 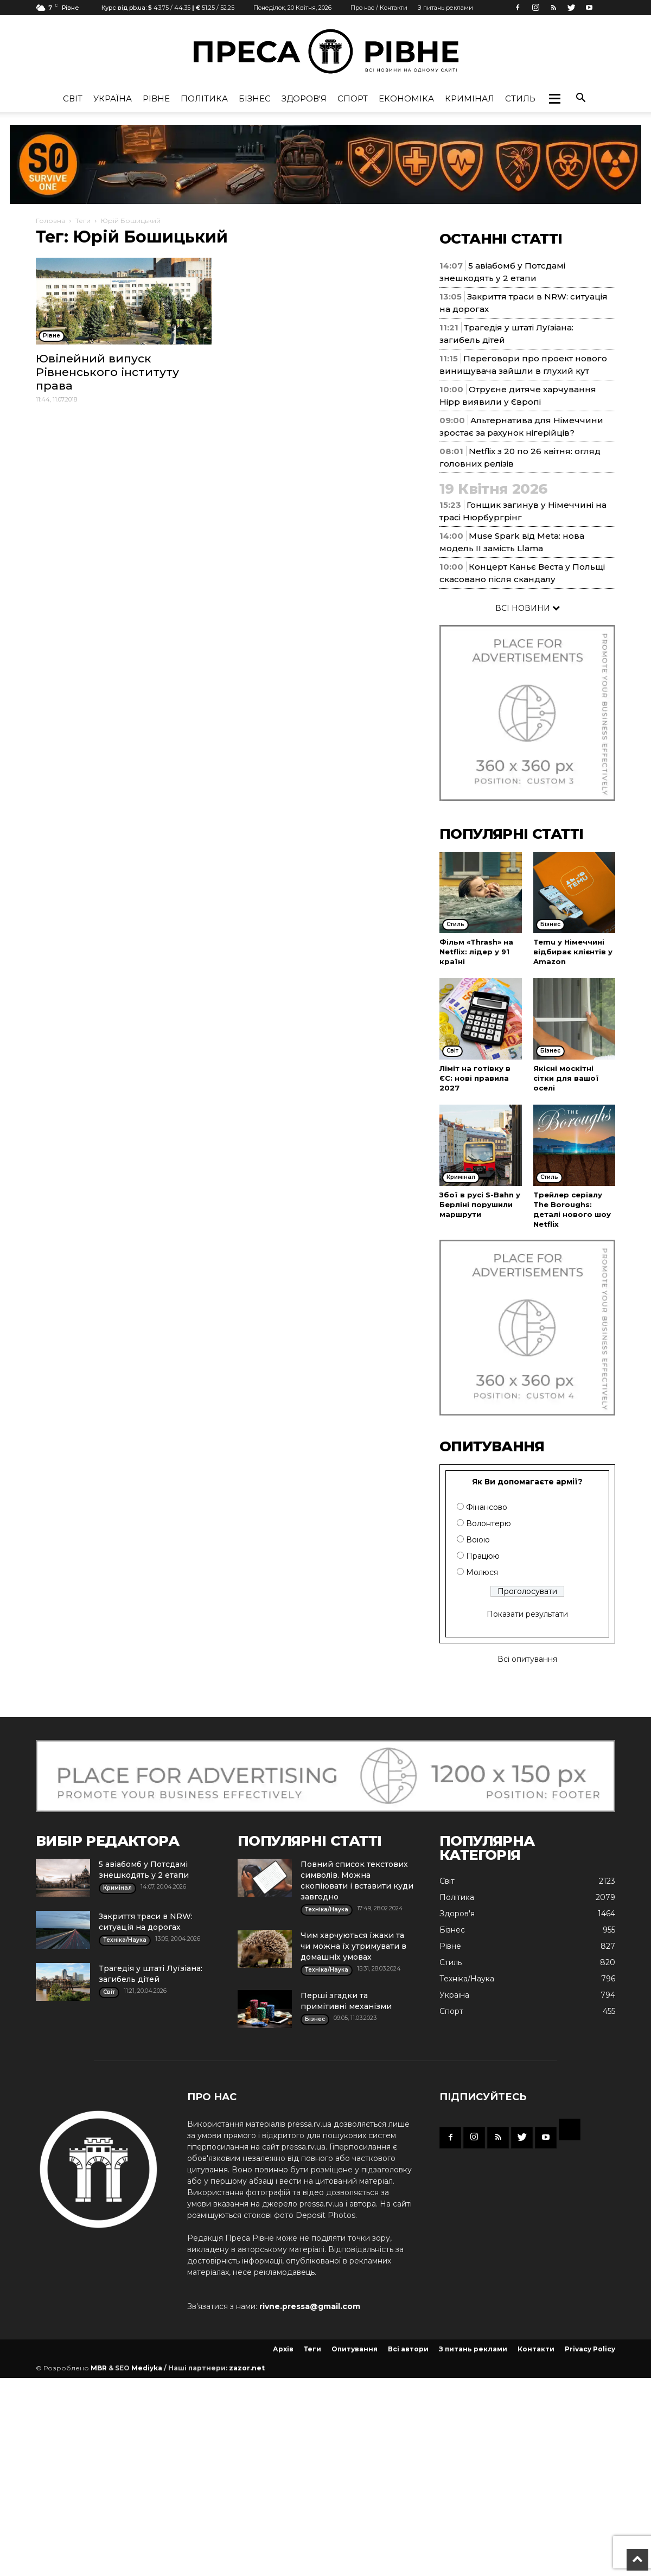 I want to click on Воюю, so click(x=478, y=1540).